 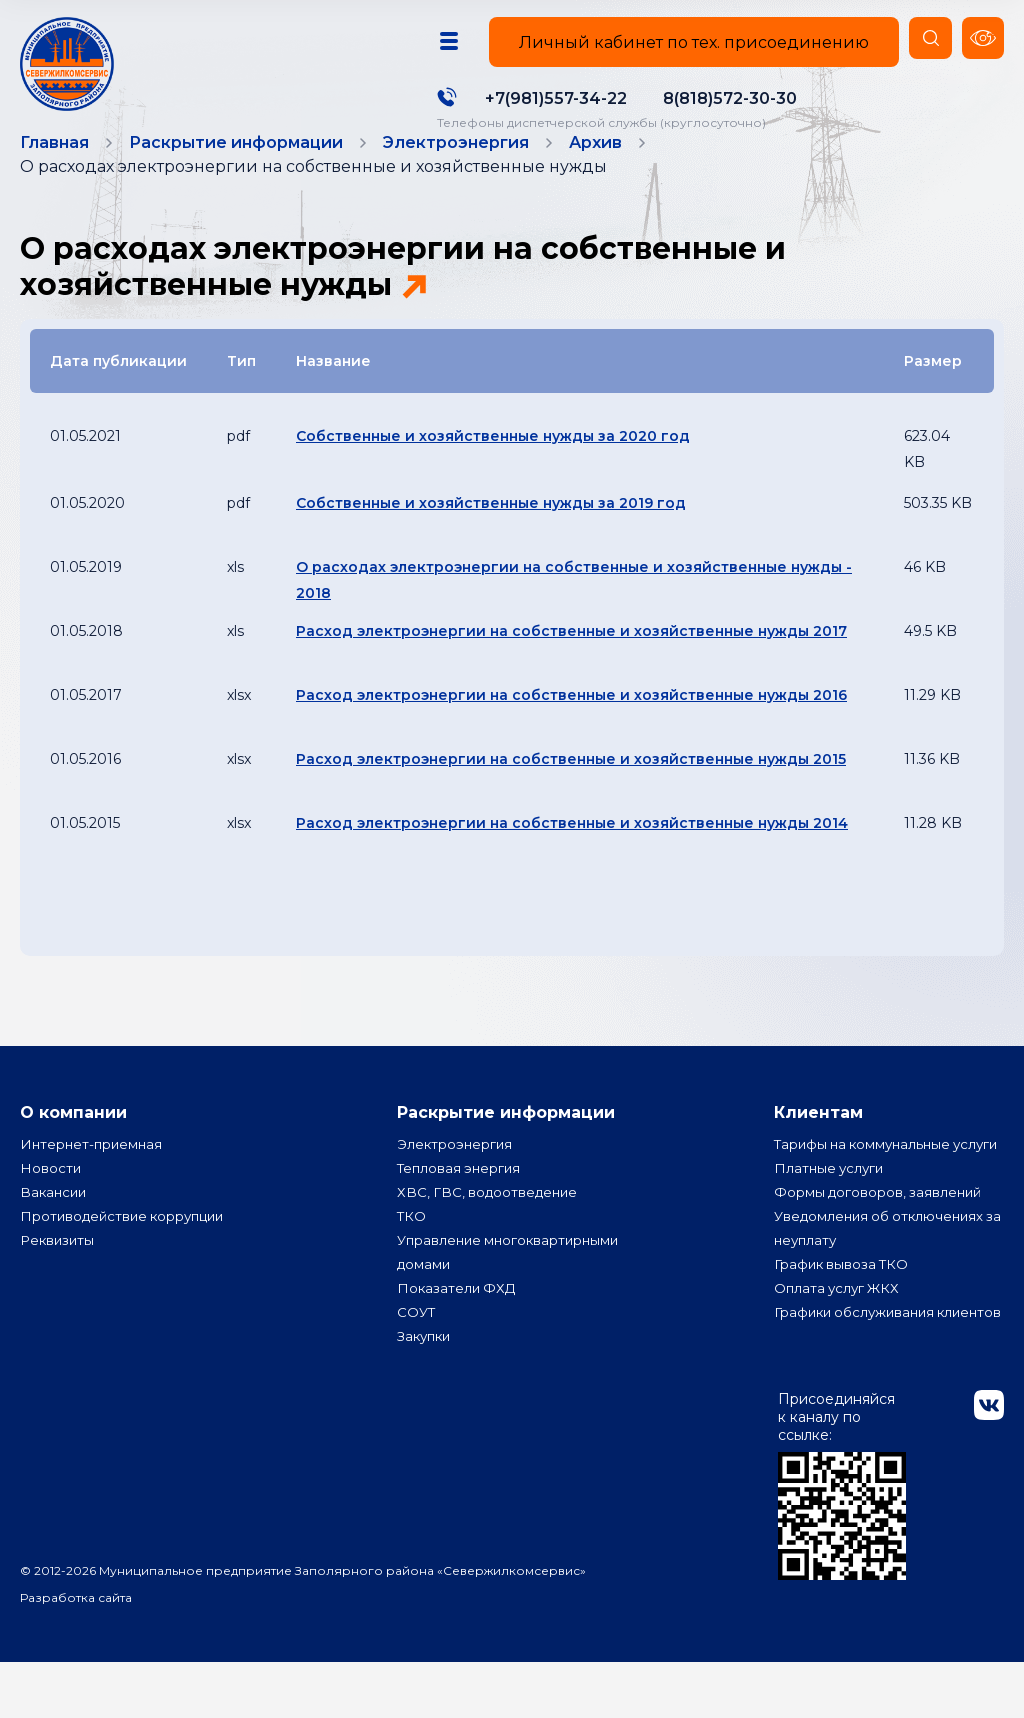 I want to click on Вакансии, so click(x=55, y=1224).